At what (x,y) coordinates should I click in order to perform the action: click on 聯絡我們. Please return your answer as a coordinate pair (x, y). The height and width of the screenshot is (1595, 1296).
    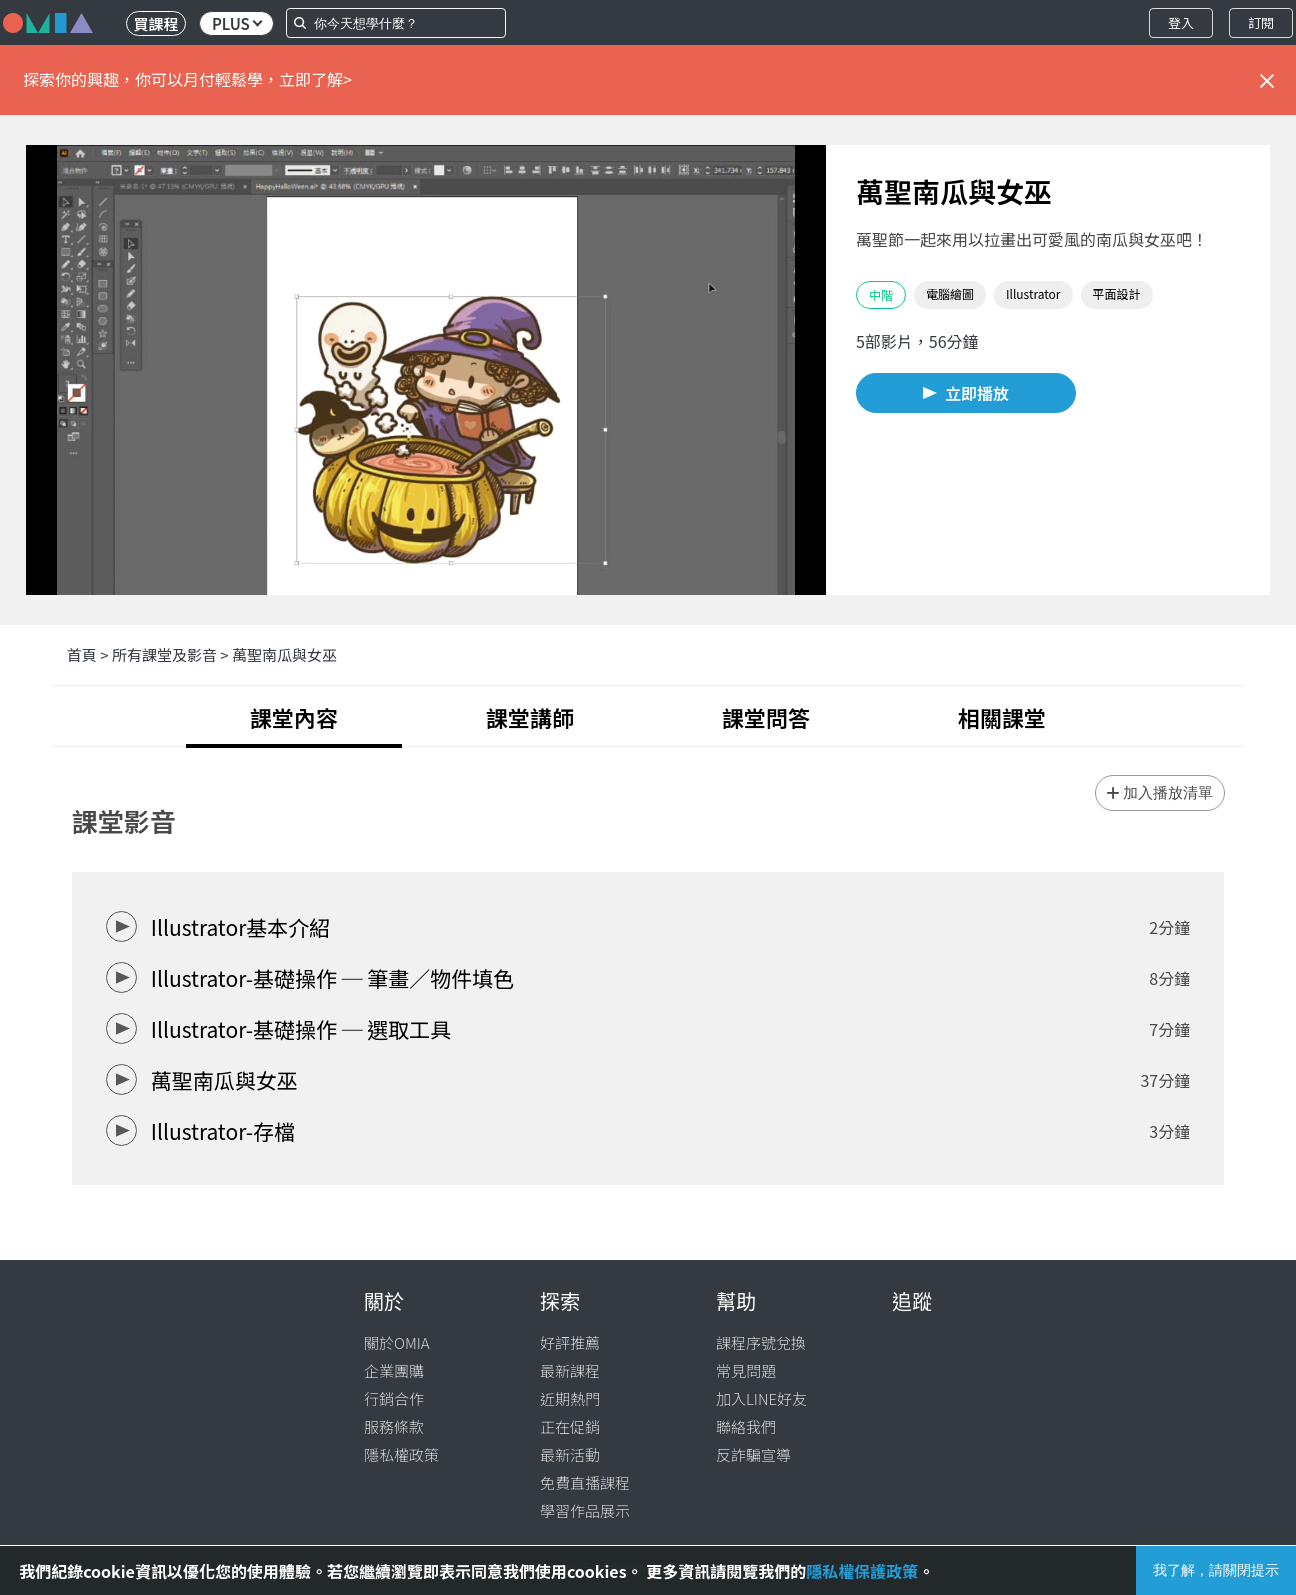
    Looking at the image, I should click on (746, 1426).